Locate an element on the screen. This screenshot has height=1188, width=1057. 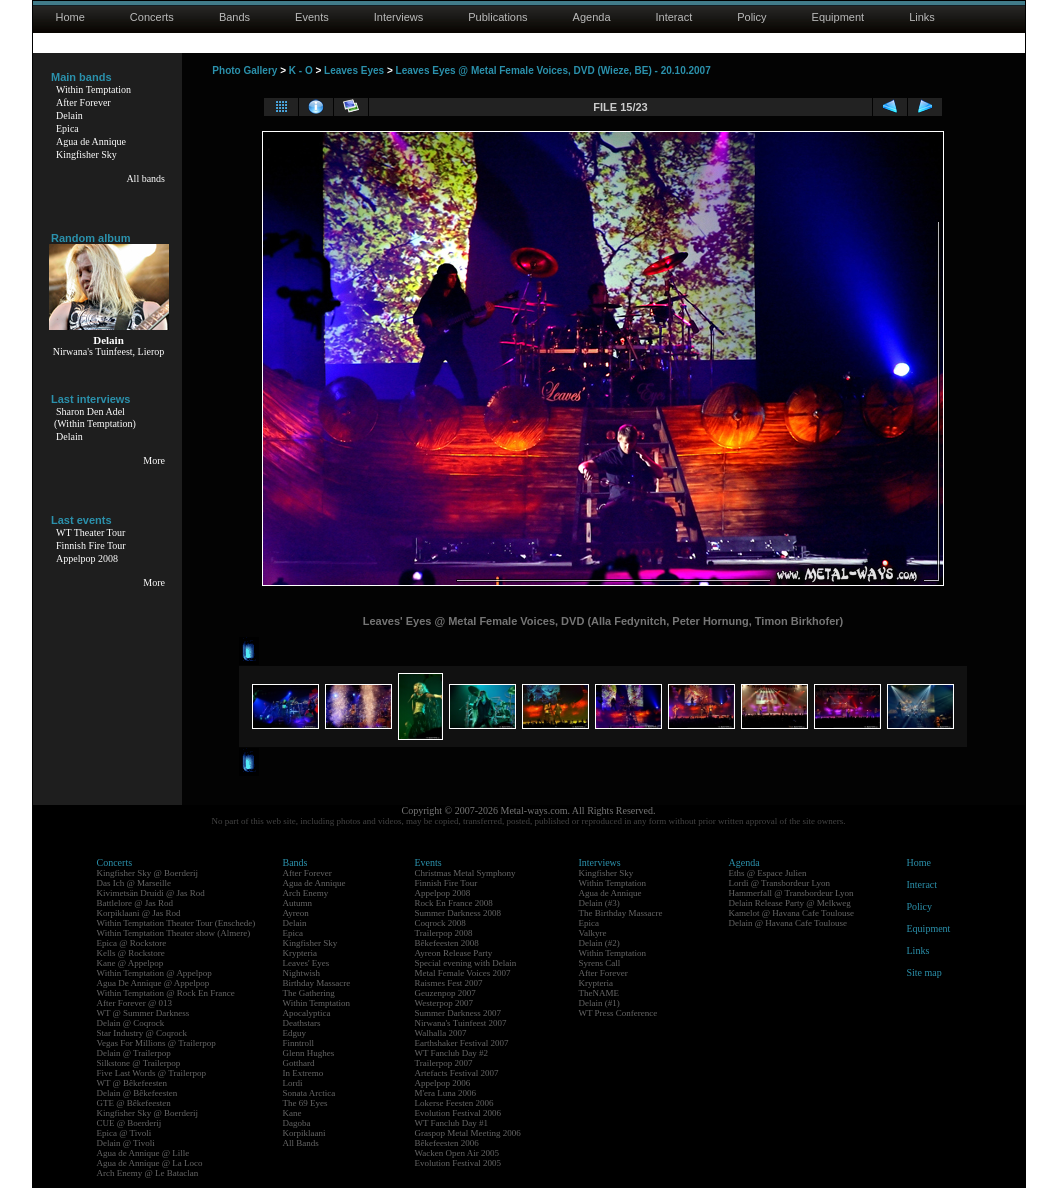
Birthday Massacre is located at coordinates (317, 983).